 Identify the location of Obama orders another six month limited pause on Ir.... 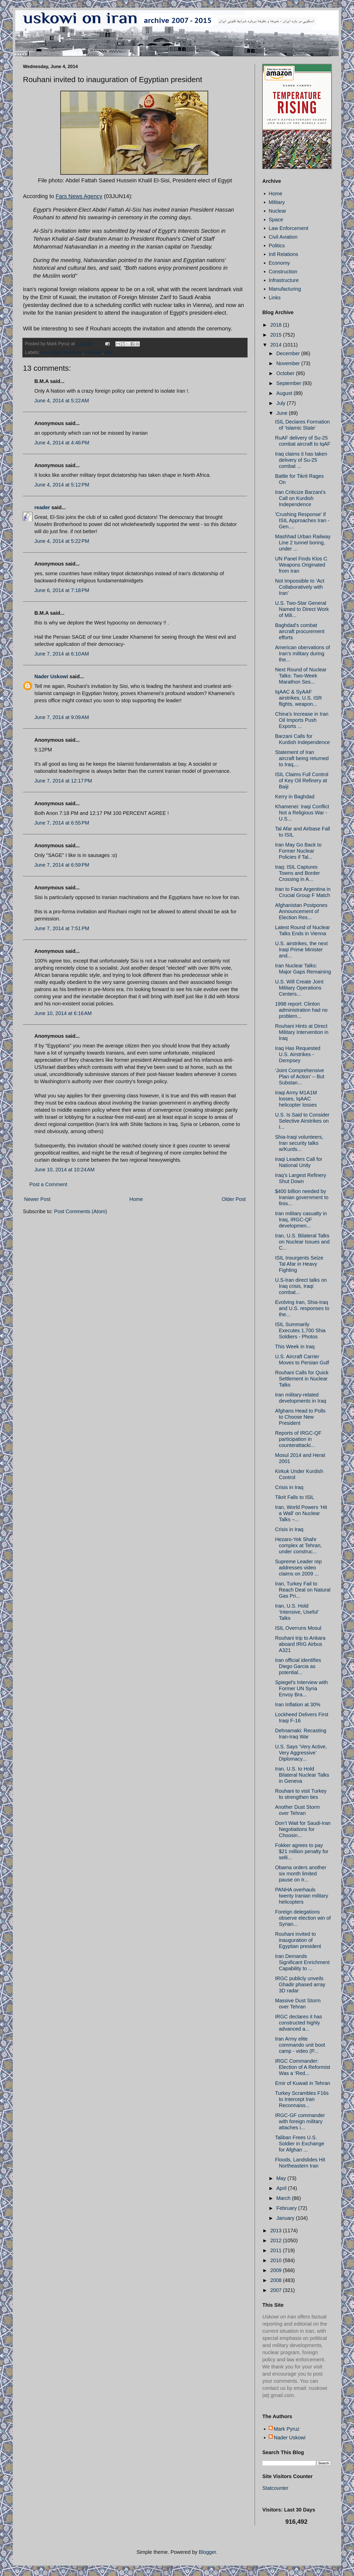
(300, 1873).